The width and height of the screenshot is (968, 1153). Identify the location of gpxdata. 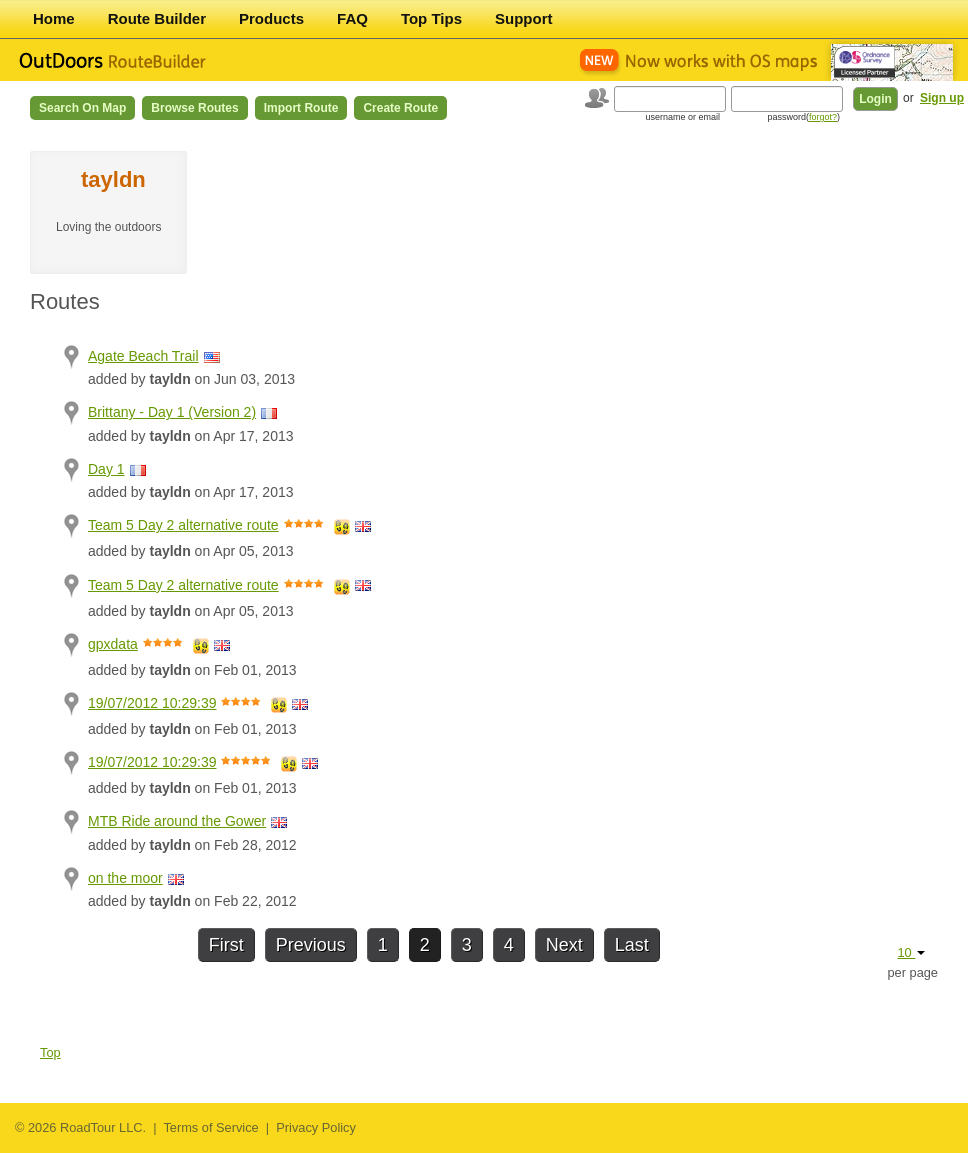
(113, 644).